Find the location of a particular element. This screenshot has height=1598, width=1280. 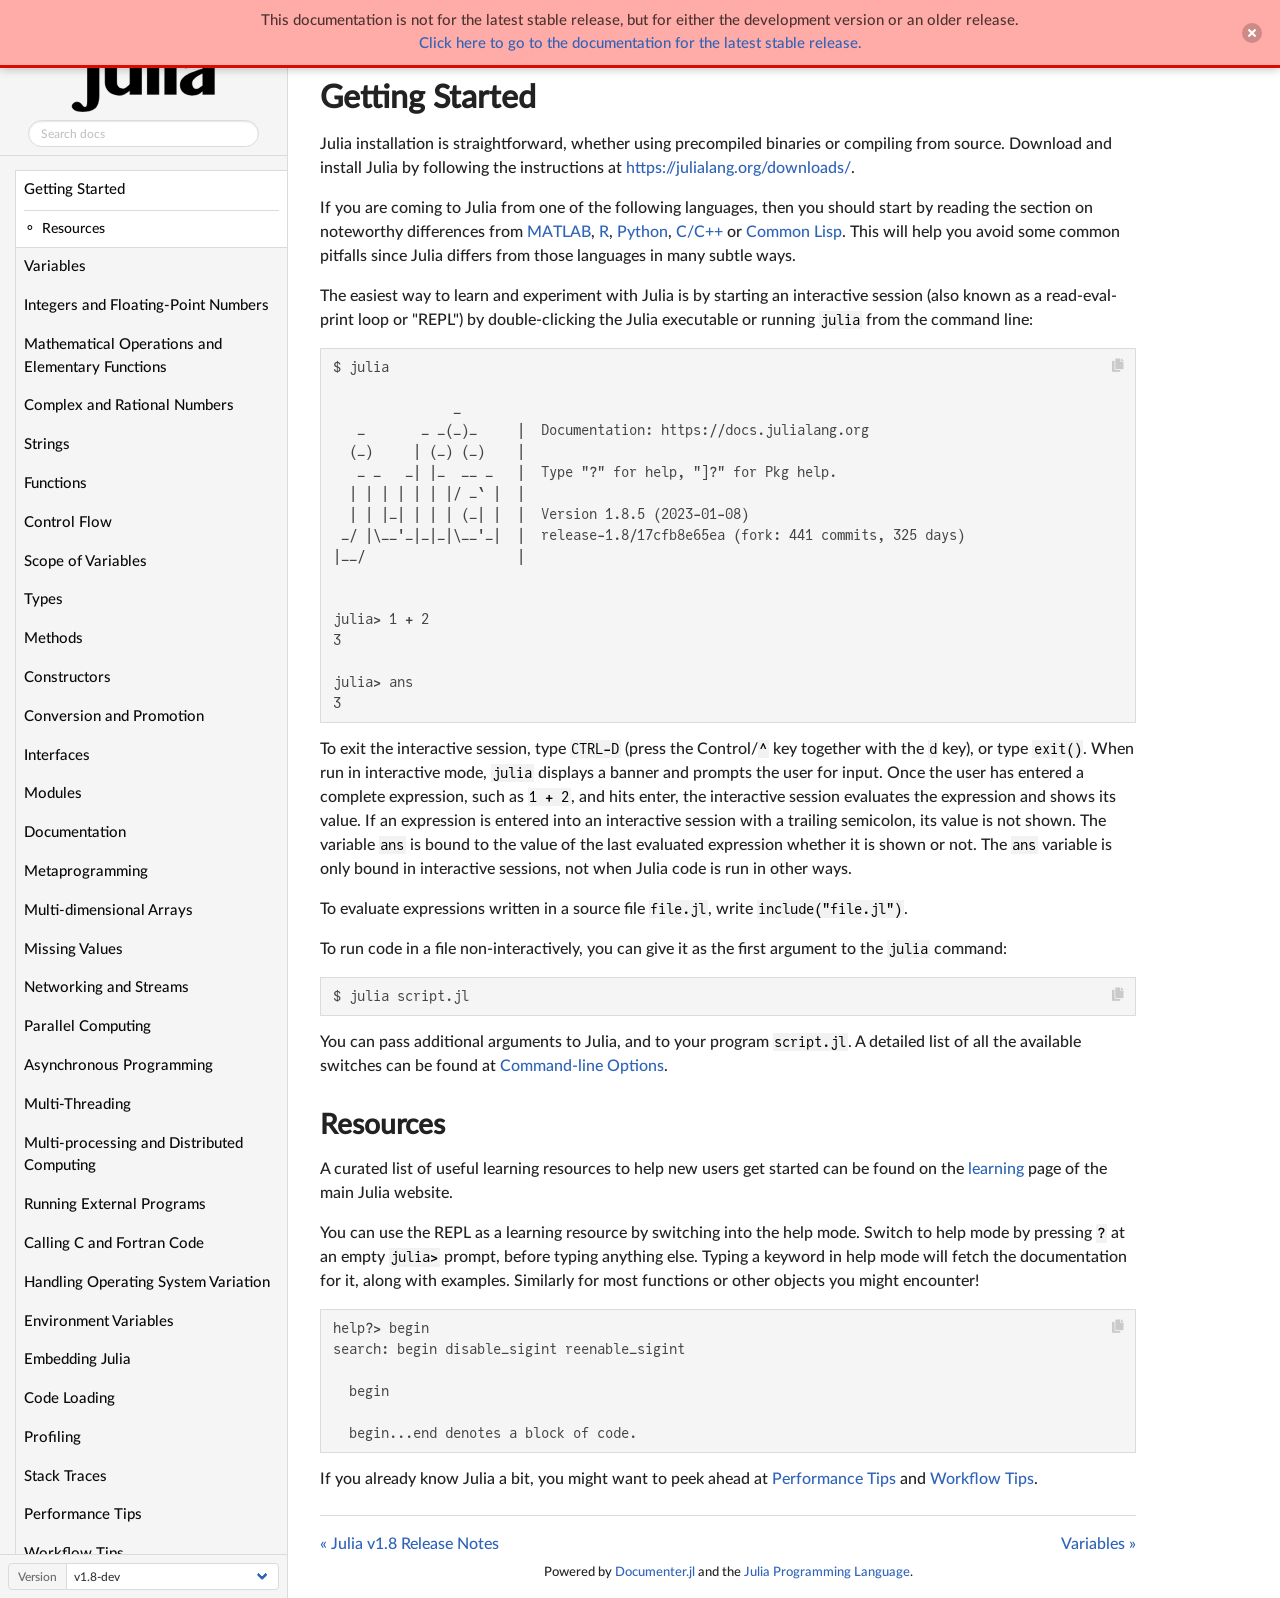

Julia Programming Language is located at coordinates (827, 1572).